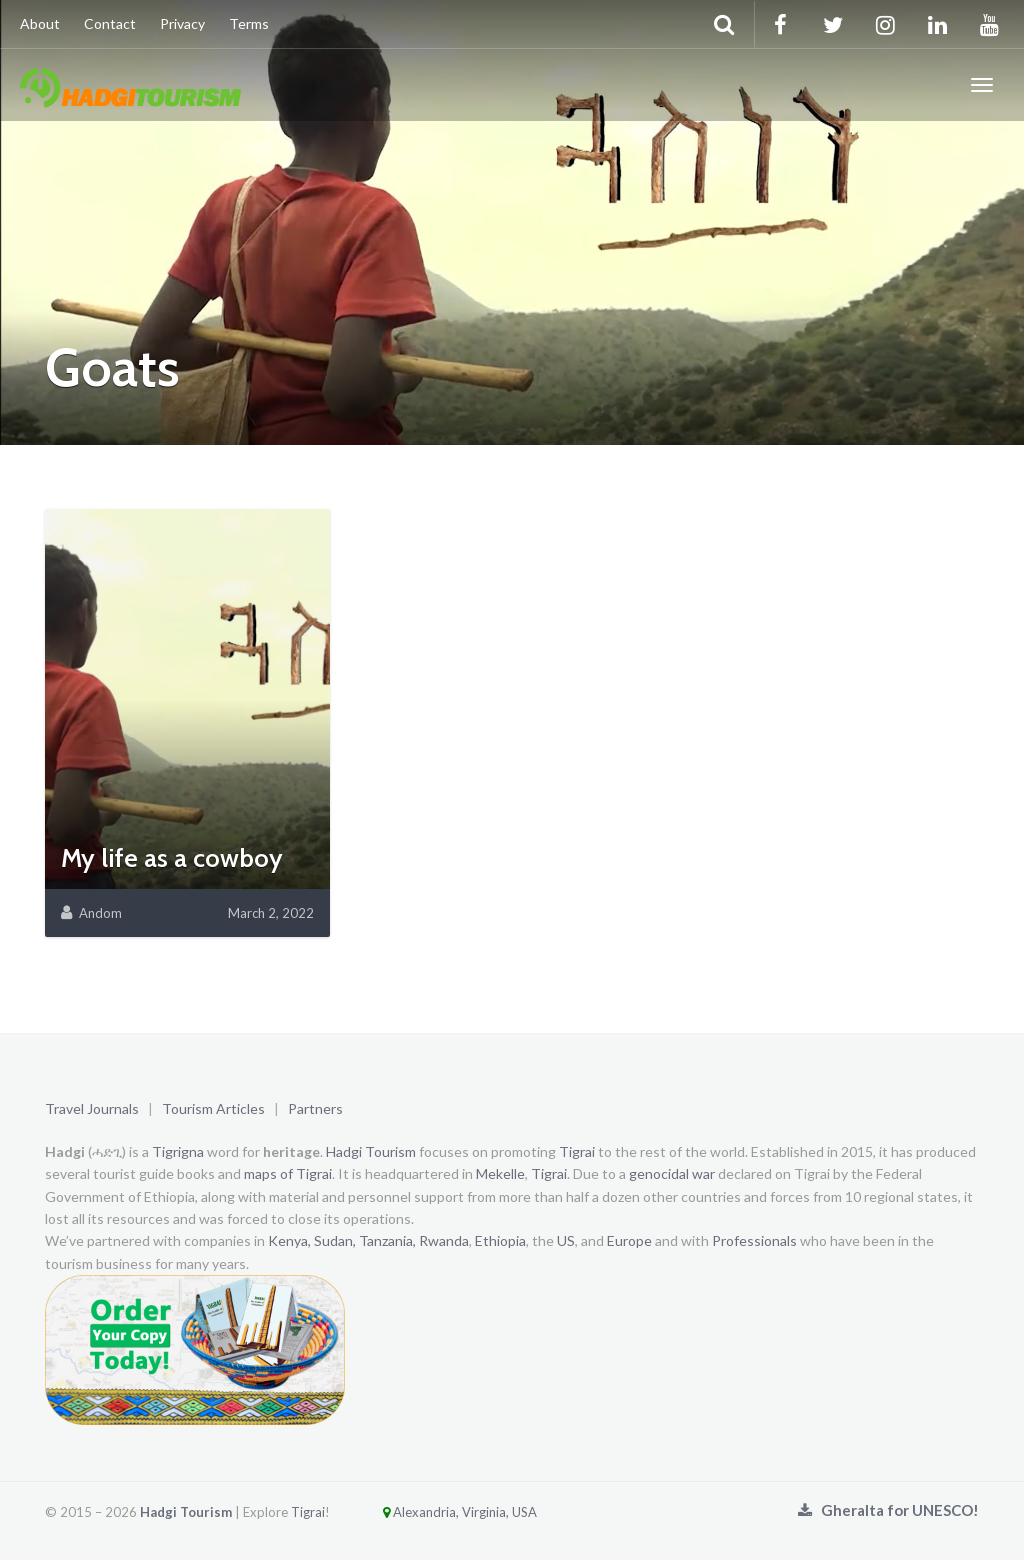 The height and width of the screenshot is (1560, 1024). I want to click on Mekelle, so click(500, 1173).